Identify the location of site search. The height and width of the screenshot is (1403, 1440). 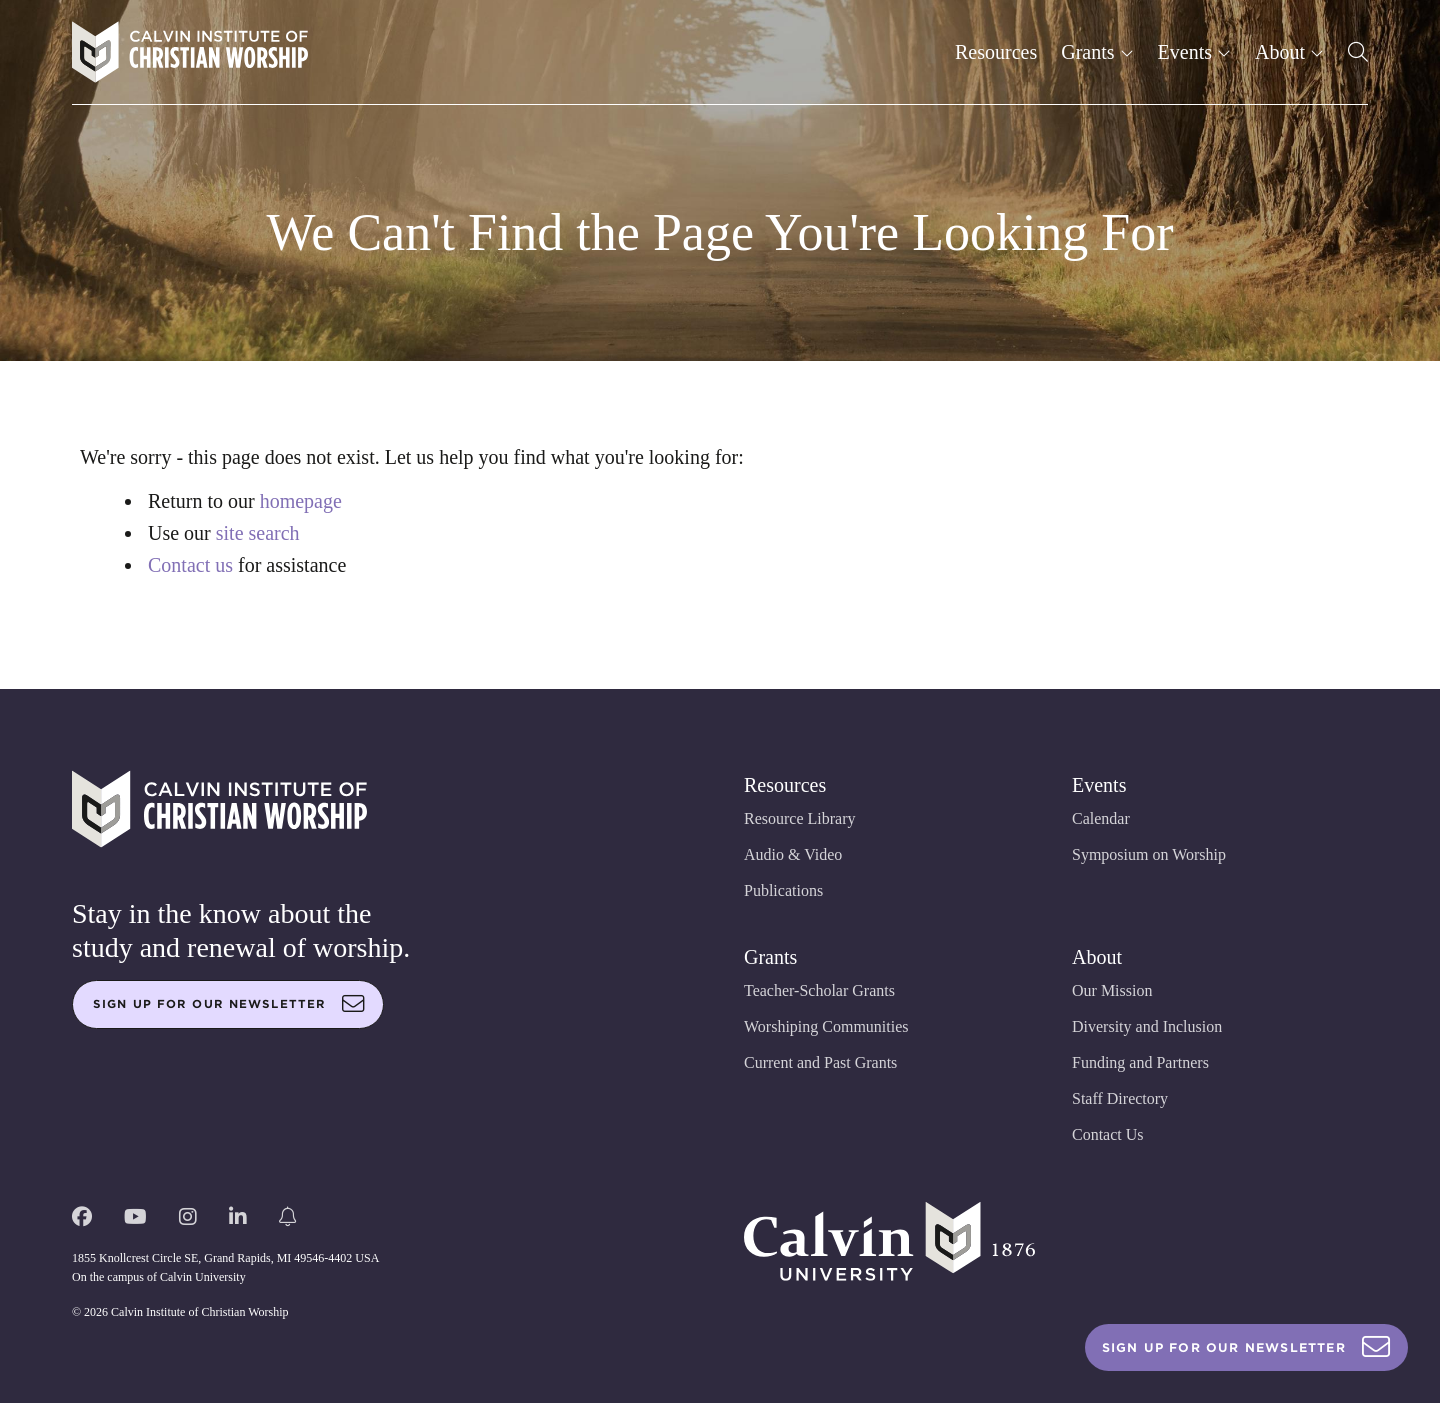
(258, 533).